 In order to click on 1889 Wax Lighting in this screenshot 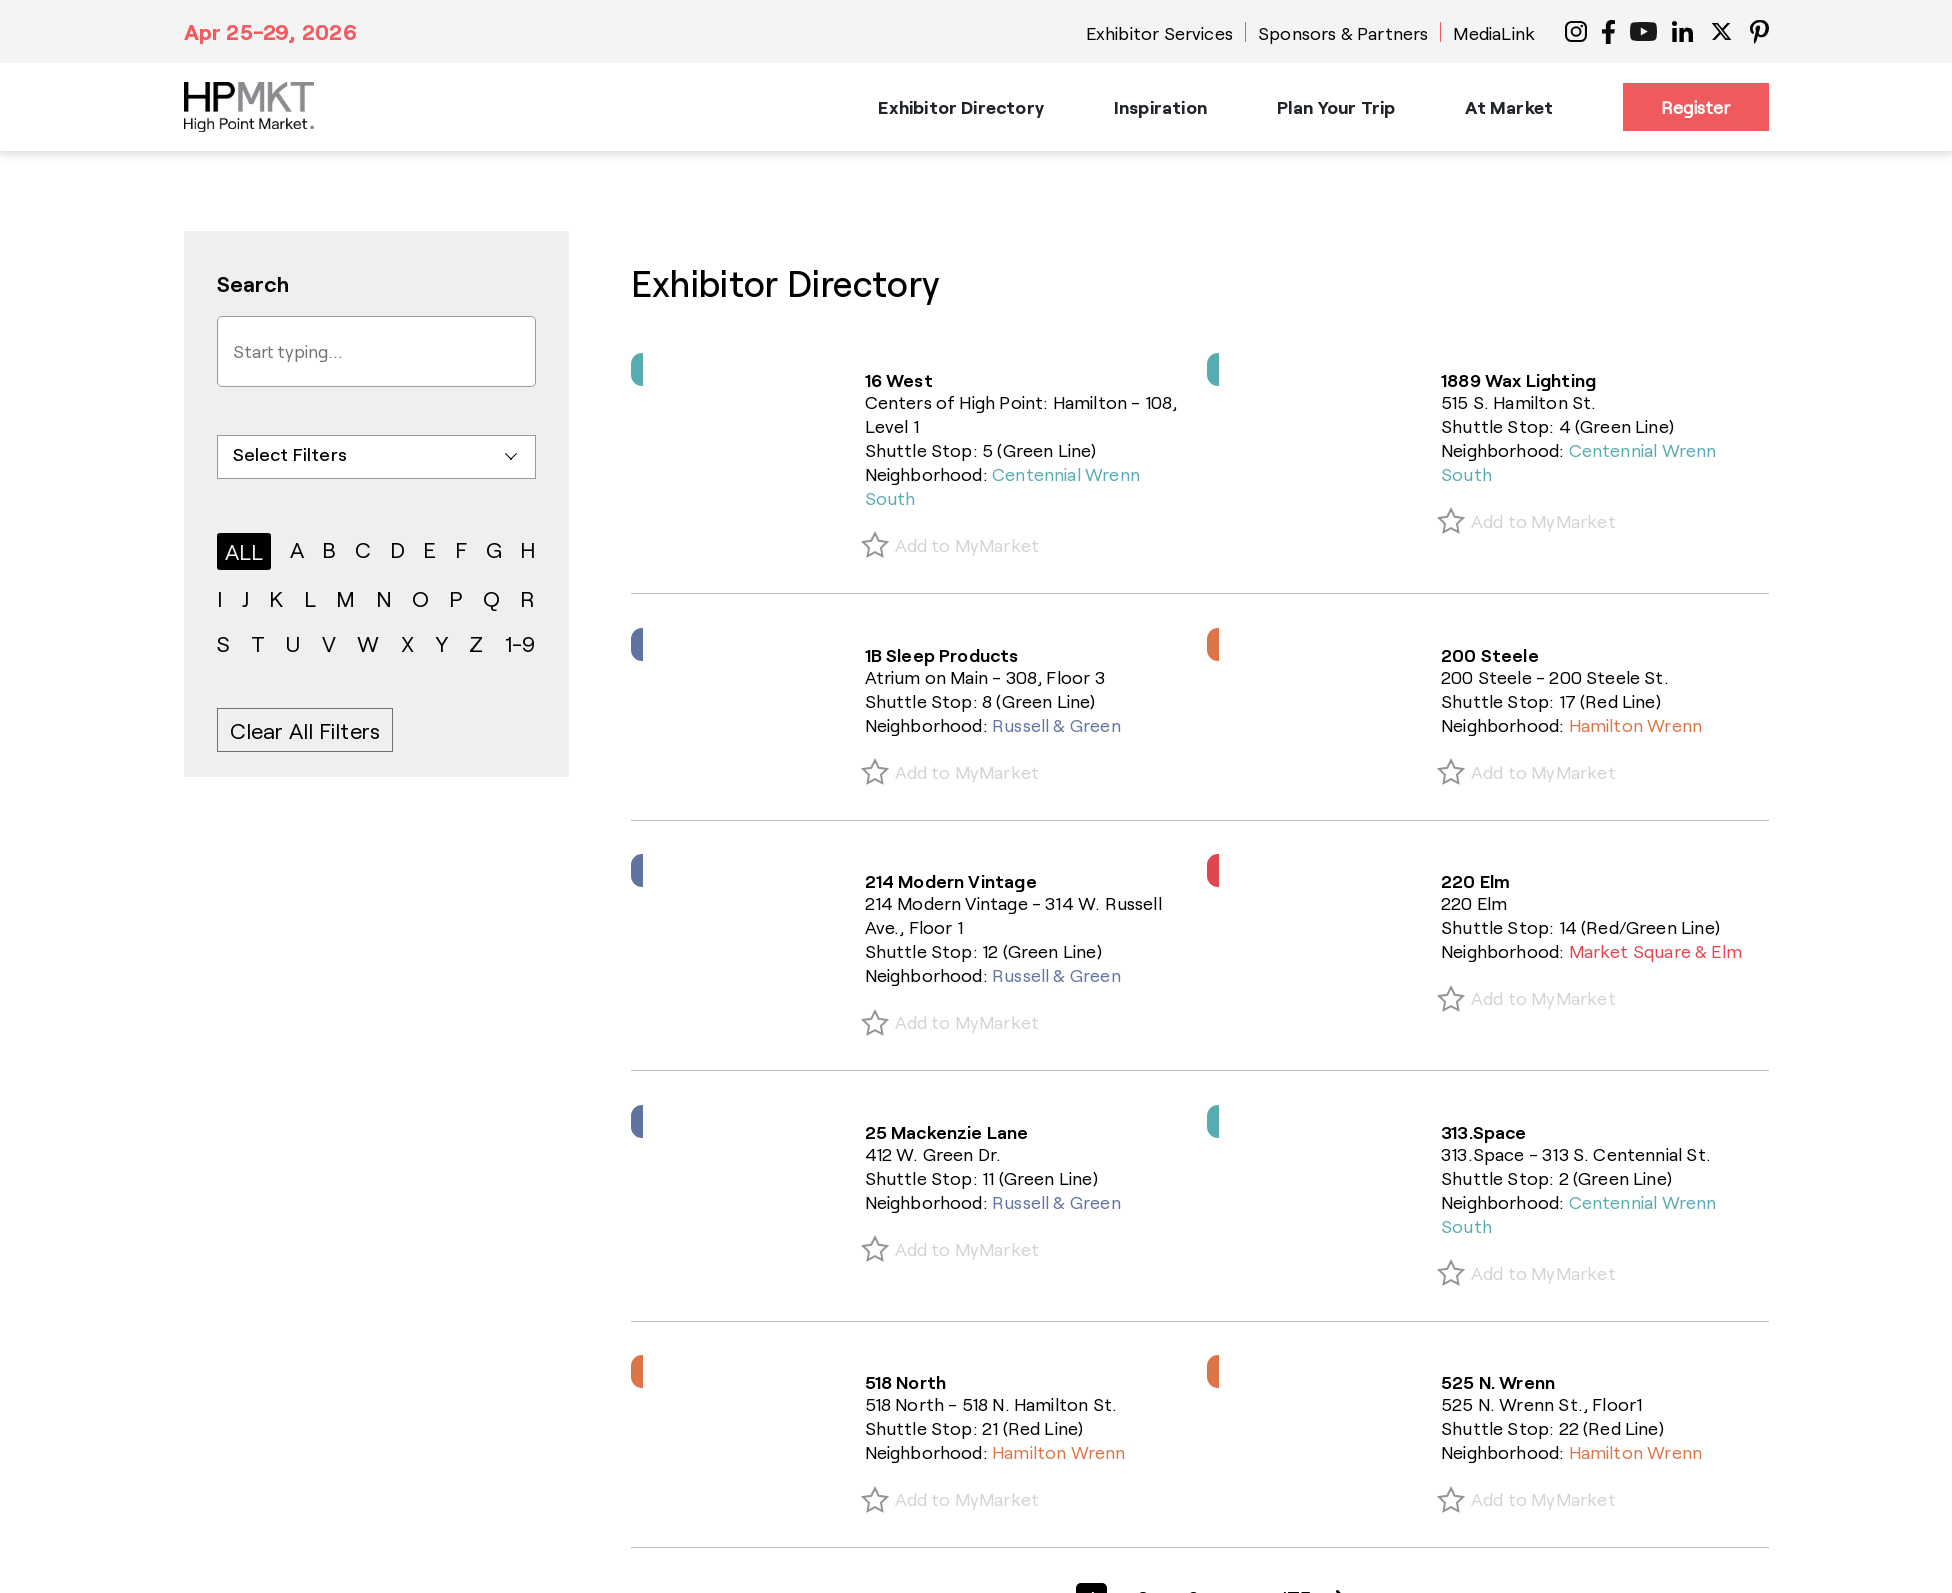, I will do `click(1518, 380)`.